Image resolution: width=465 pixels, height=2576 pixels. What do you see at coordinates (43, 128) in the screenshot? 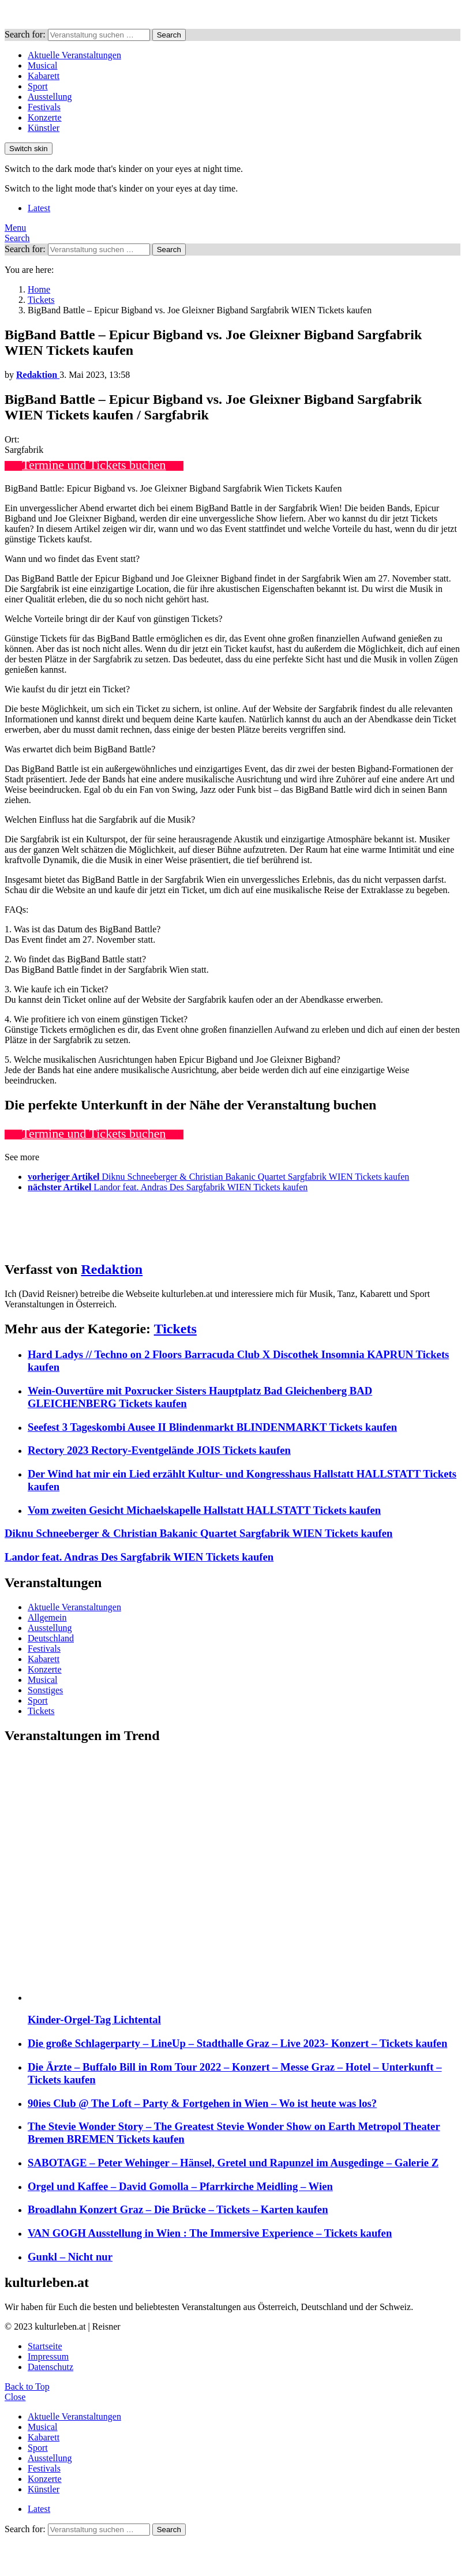
I see `Künstler` at bounding box center [43, 128].